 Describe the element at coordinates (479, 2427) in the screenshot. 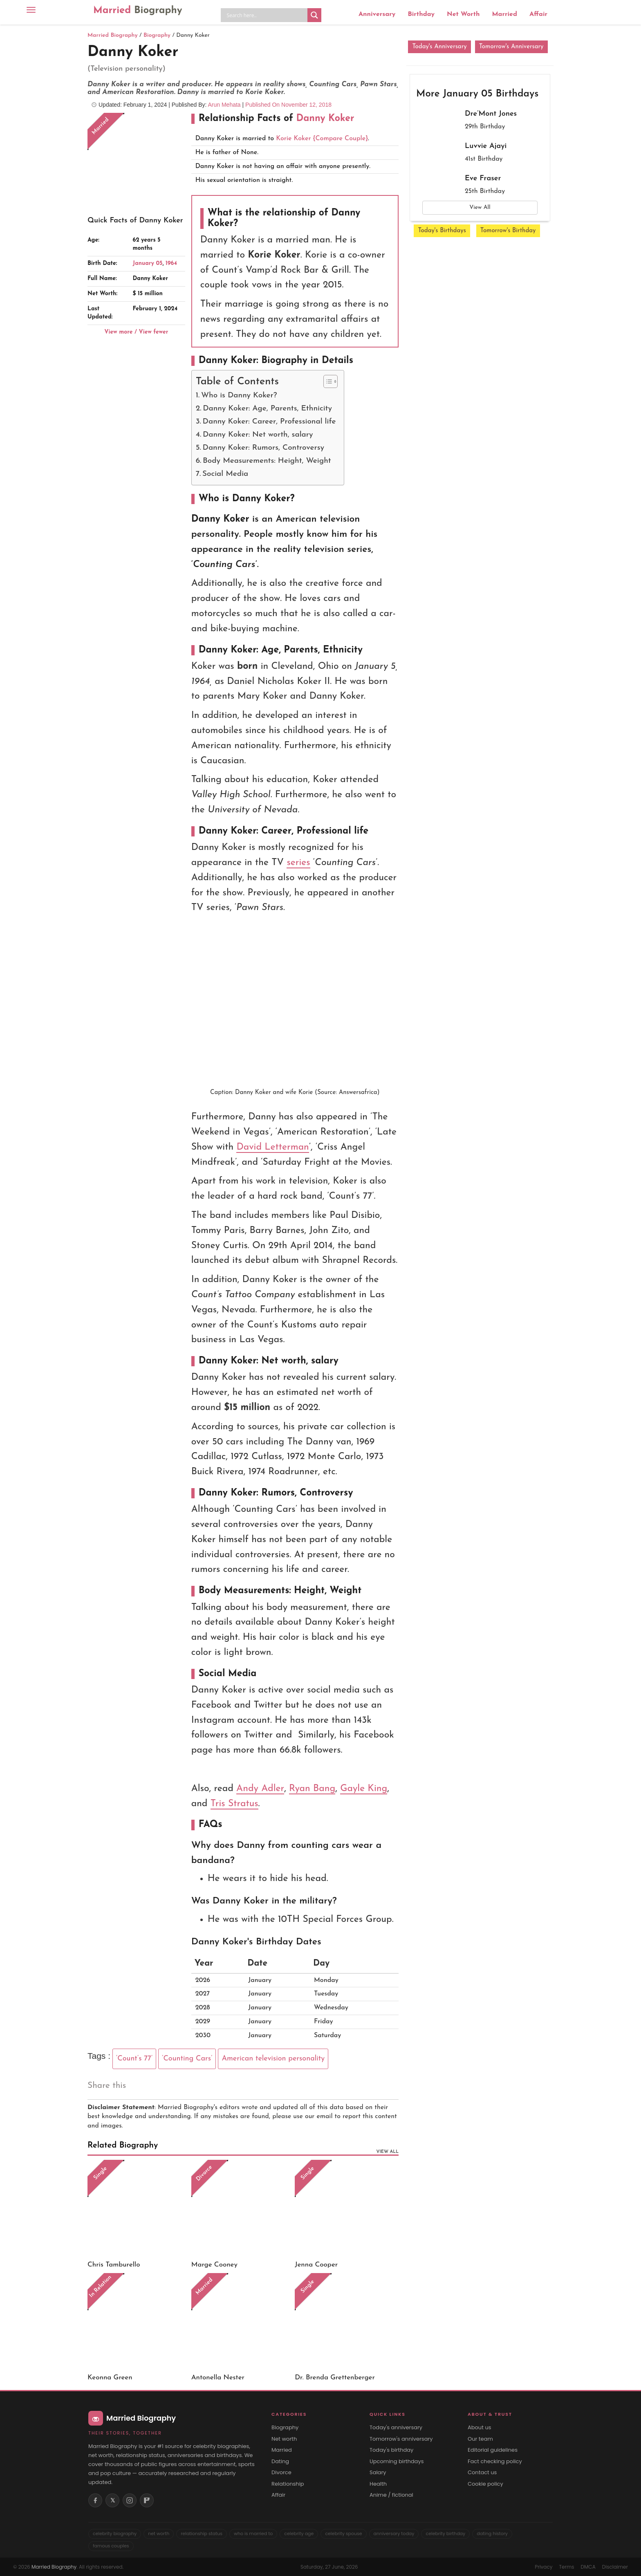

I see `About us` at that location.